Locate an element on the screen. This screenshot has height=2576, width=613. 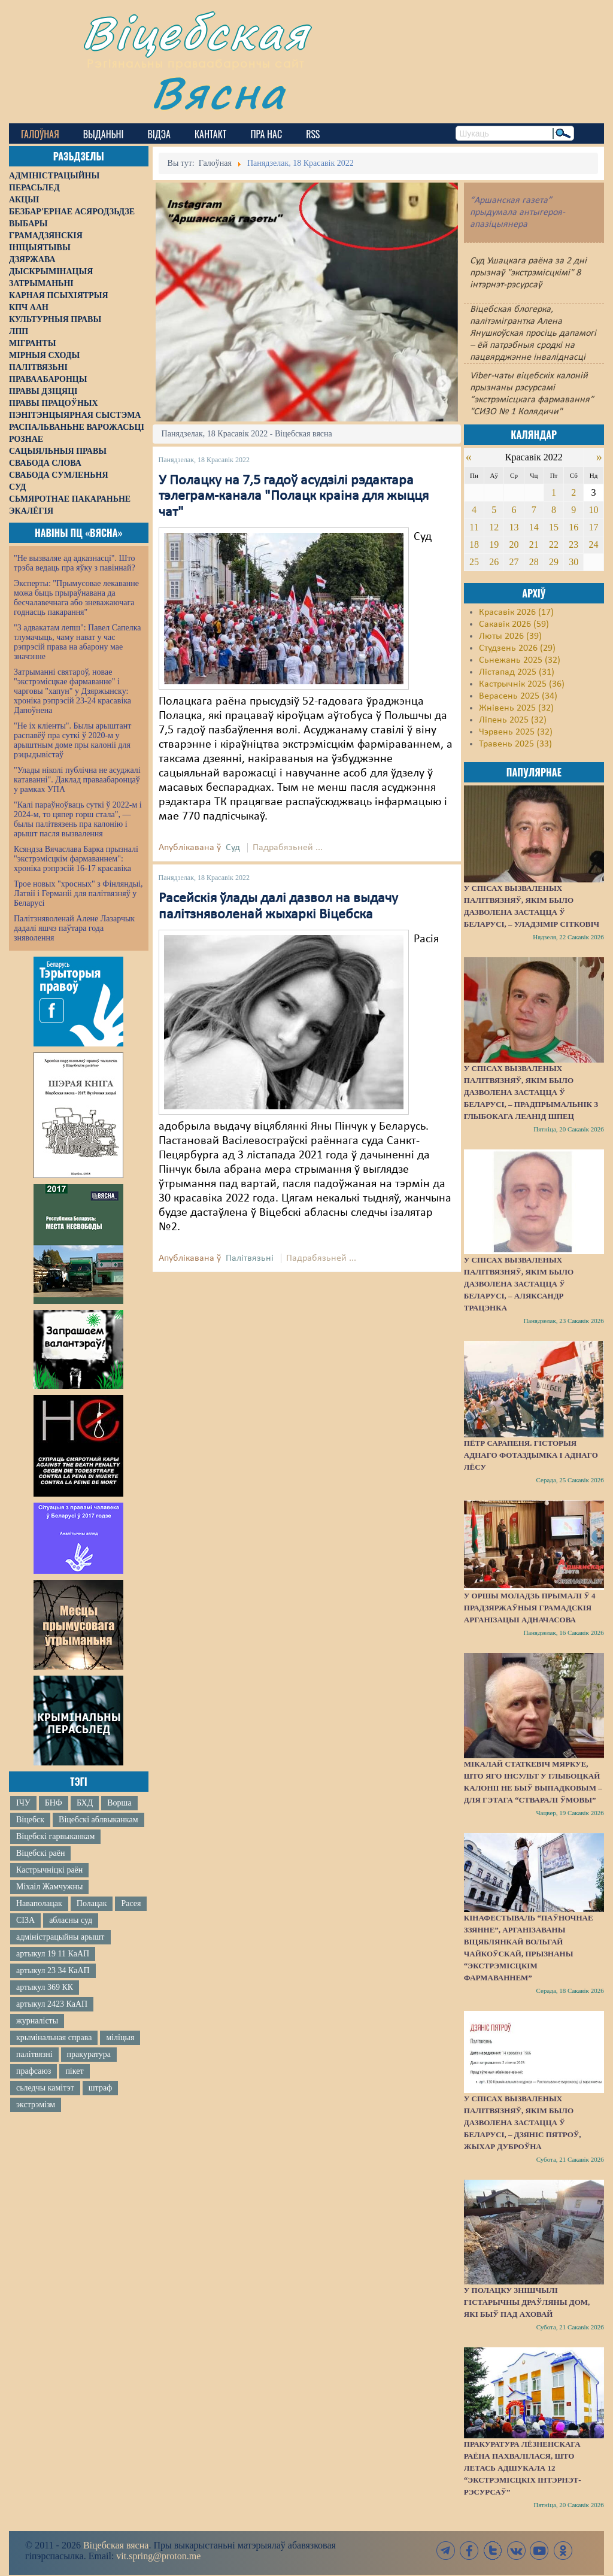
штраф is located at coordinates (100, 2087).